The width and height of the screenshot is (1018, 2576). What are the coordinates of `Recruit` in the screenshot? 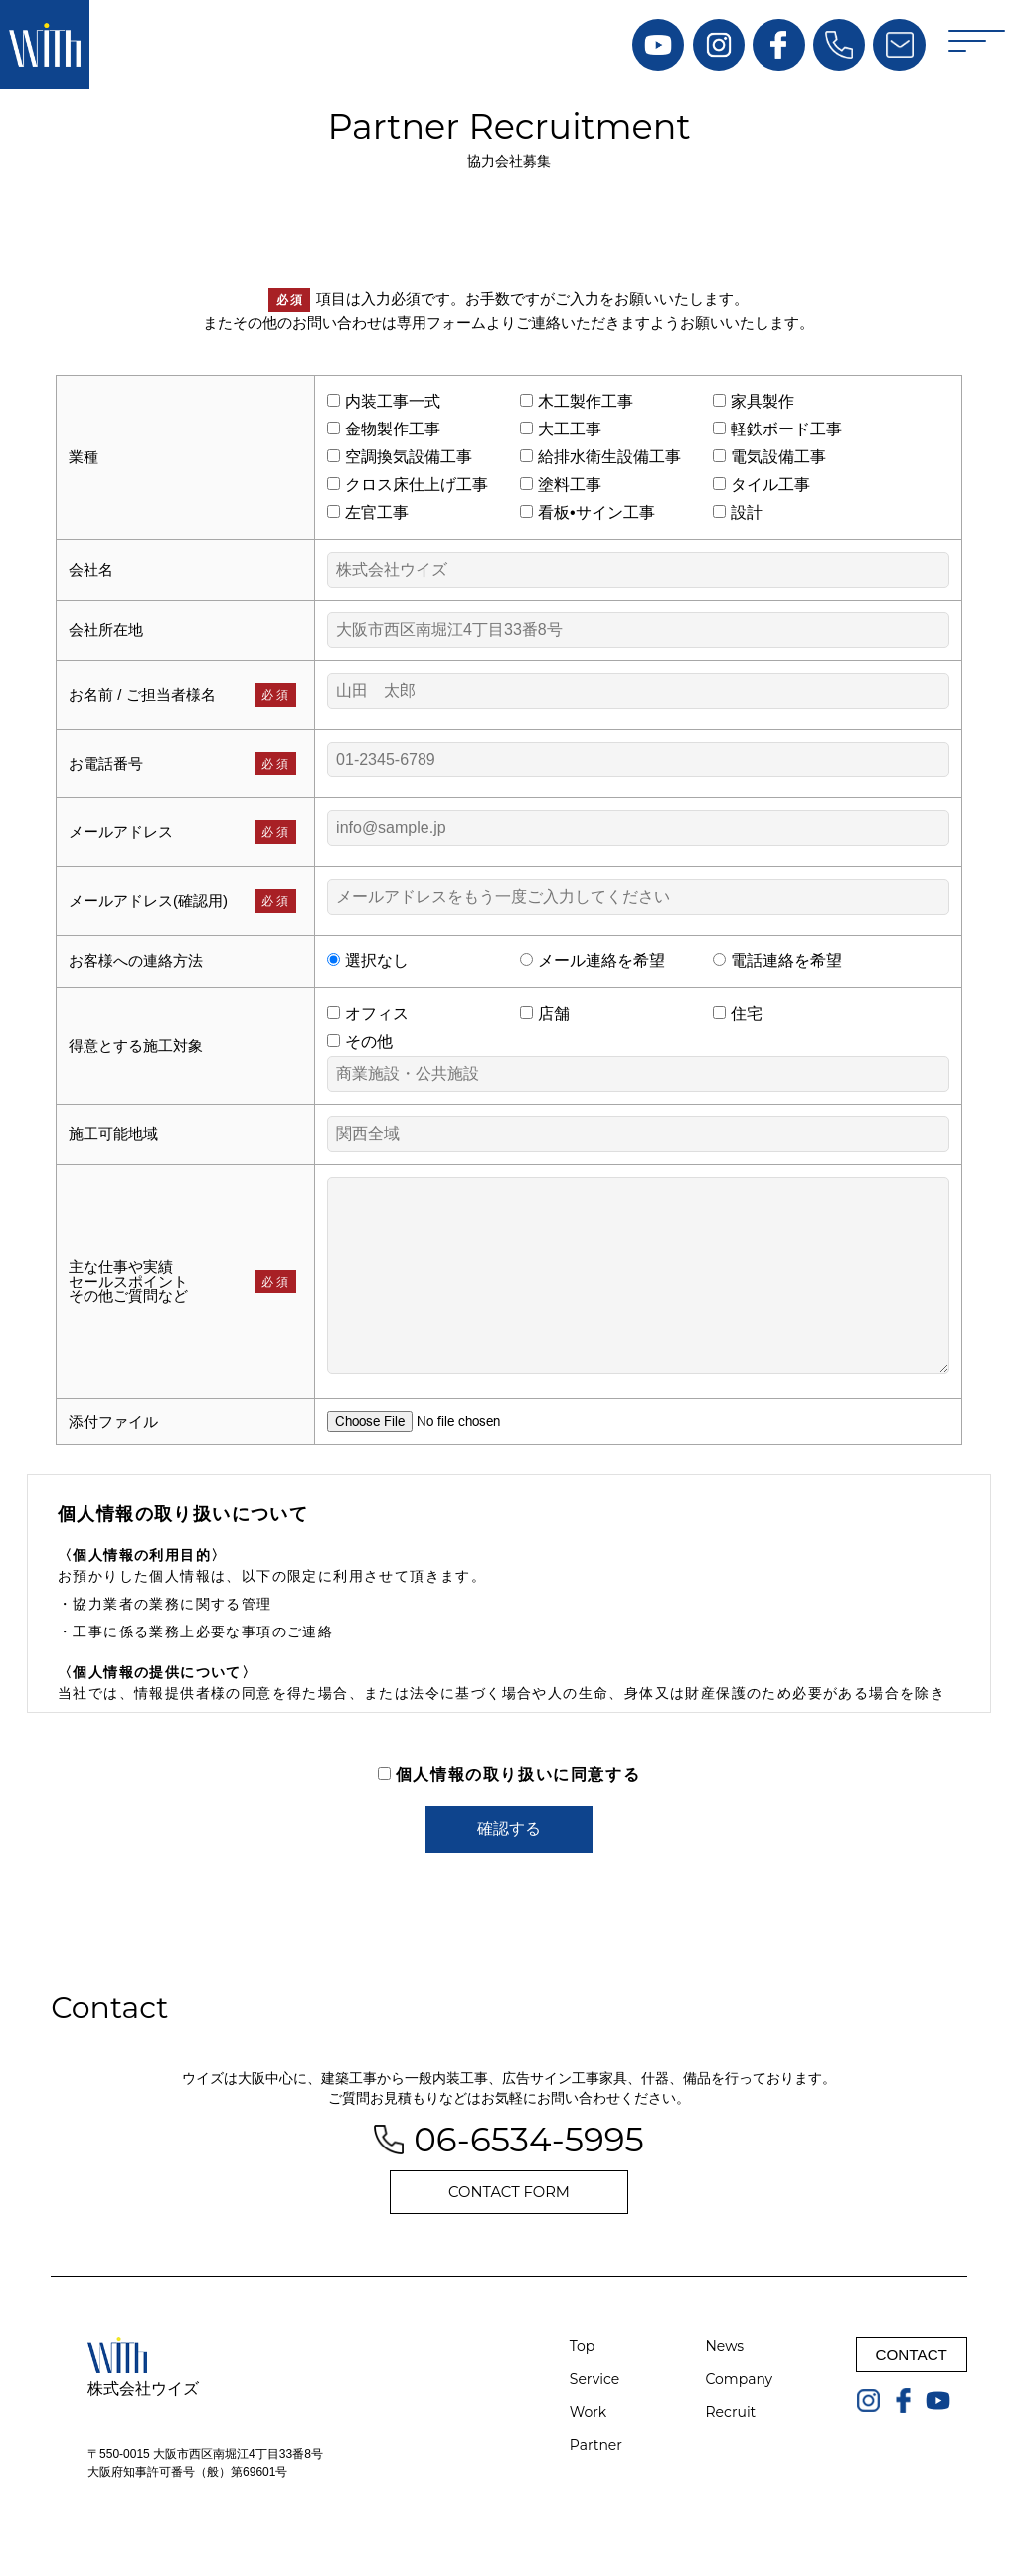 It's located at (727, 2427).